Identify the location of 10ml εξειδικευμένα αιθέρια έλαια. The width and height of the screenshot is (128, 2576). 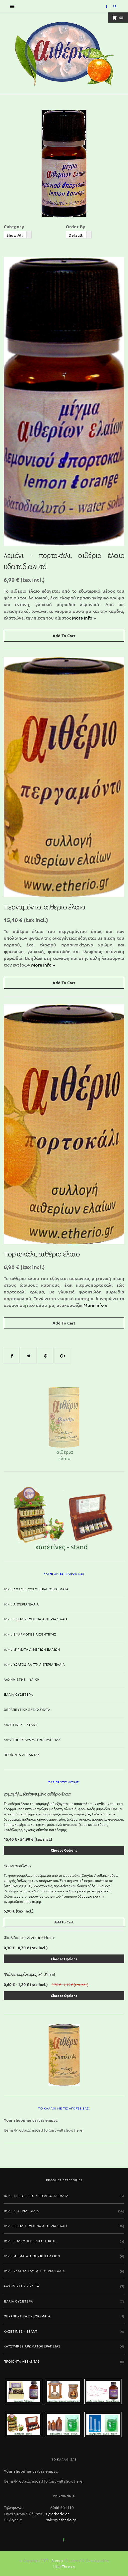
(36, 1619).